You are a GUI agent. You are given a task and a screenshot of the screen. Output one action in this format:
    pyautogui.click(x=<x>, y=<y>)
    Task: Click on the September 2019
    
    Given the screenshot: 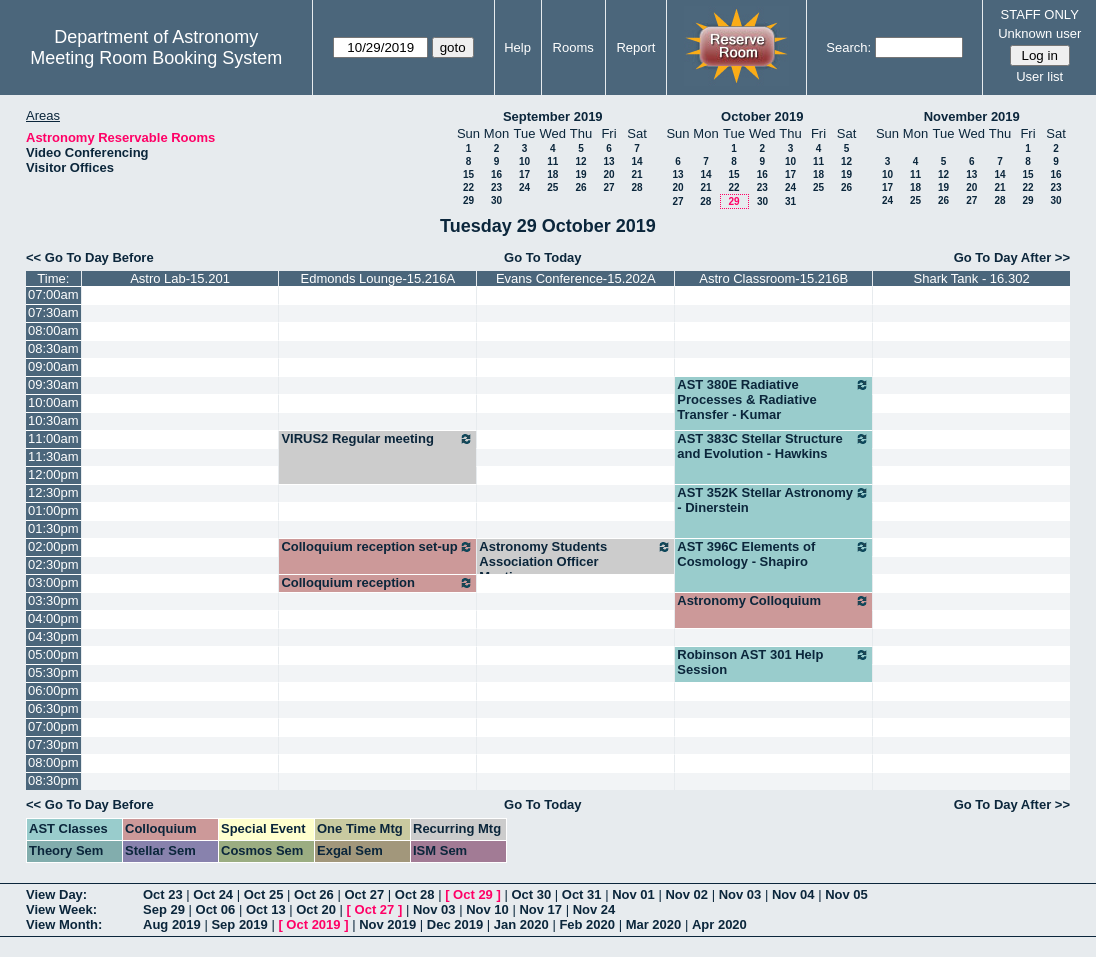 What is the action you would take?
    pyautogui.click(x=553, y=116)
    